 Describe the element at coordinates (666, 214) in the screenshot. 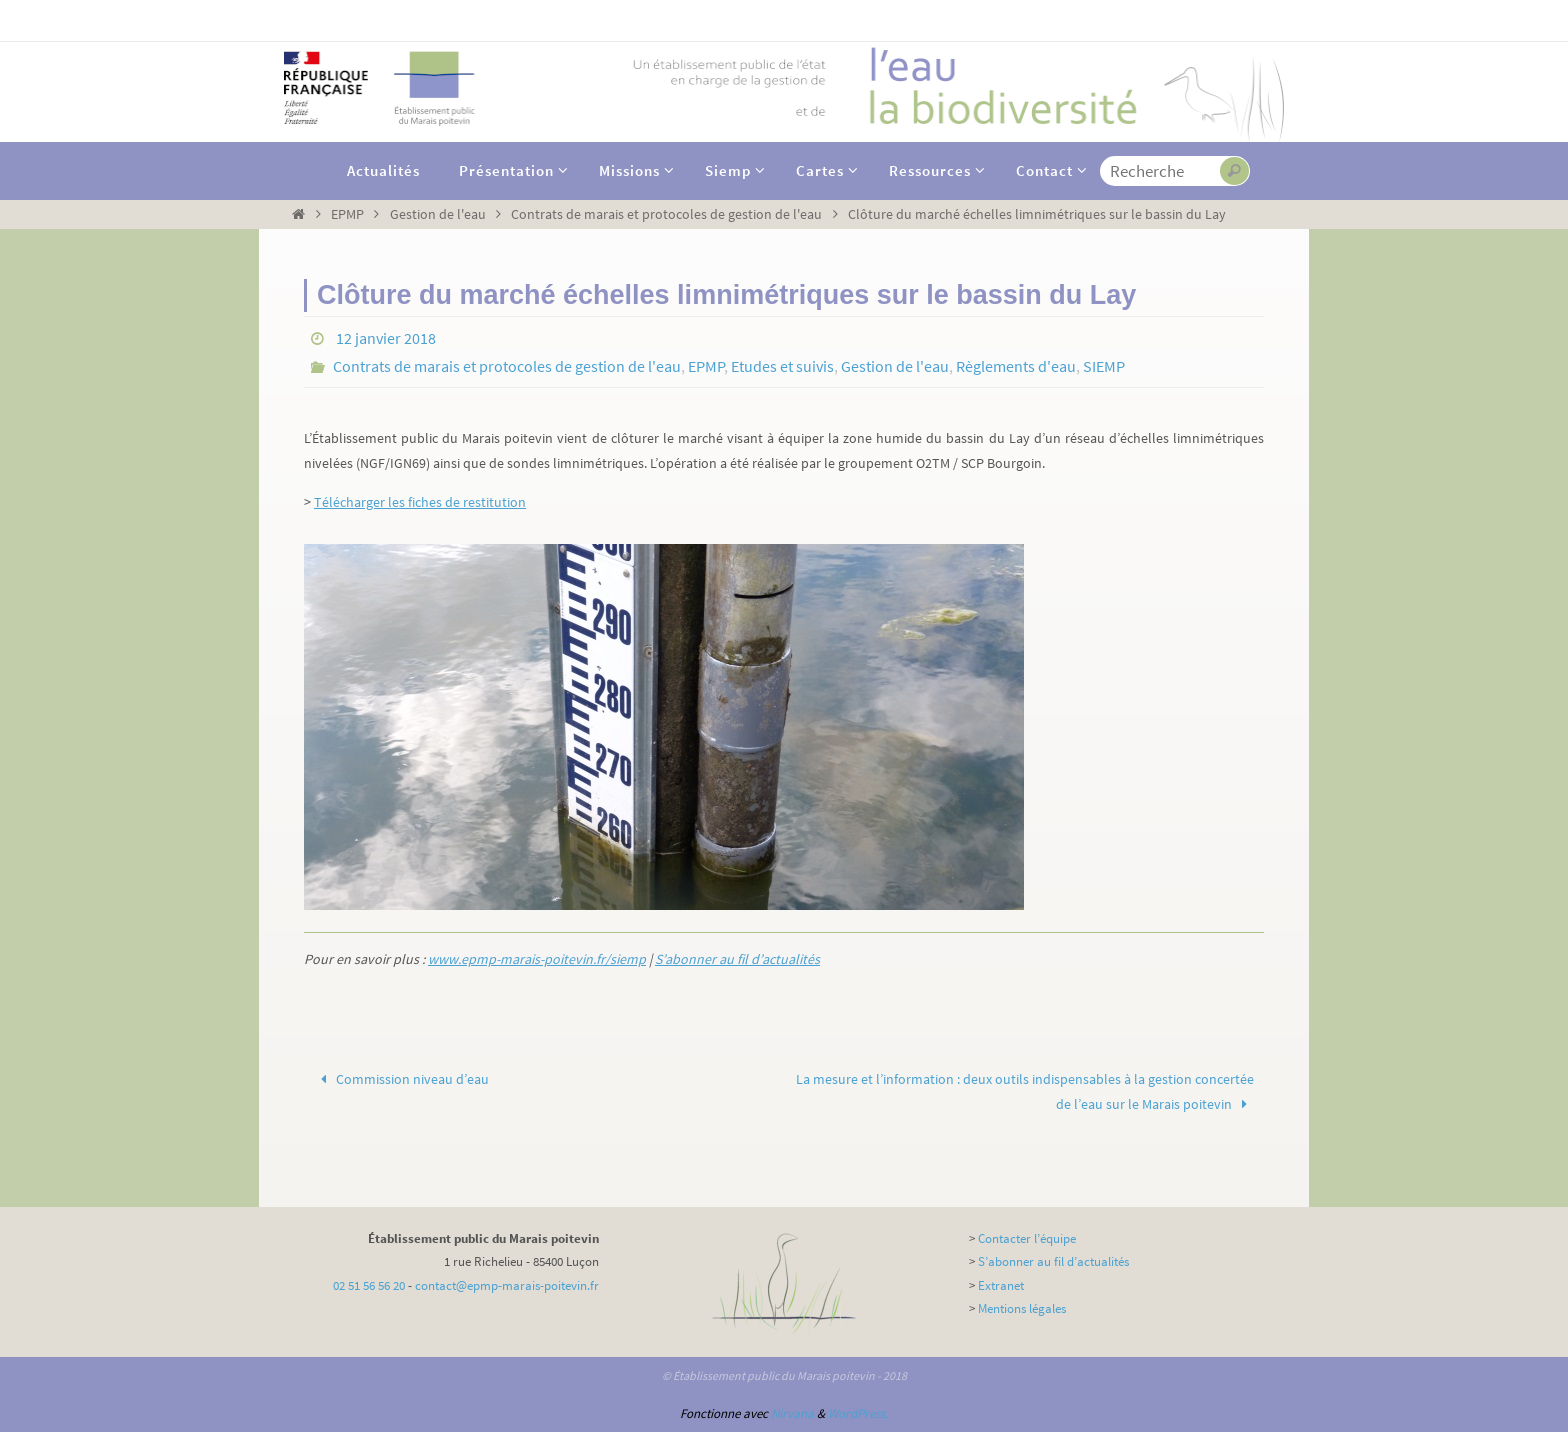

I see `Contrats de marais et protocoles de gestion de l'eau` at that location.